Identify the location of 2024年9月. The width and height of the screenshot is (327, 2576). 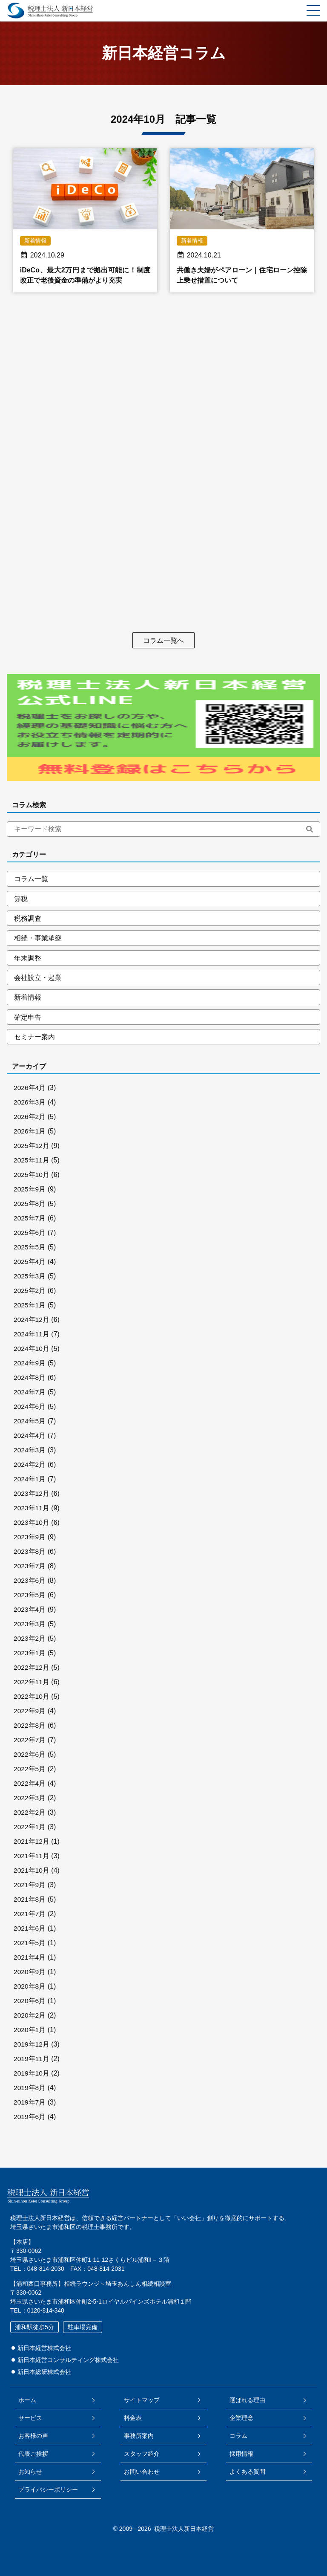
(30, 1366).